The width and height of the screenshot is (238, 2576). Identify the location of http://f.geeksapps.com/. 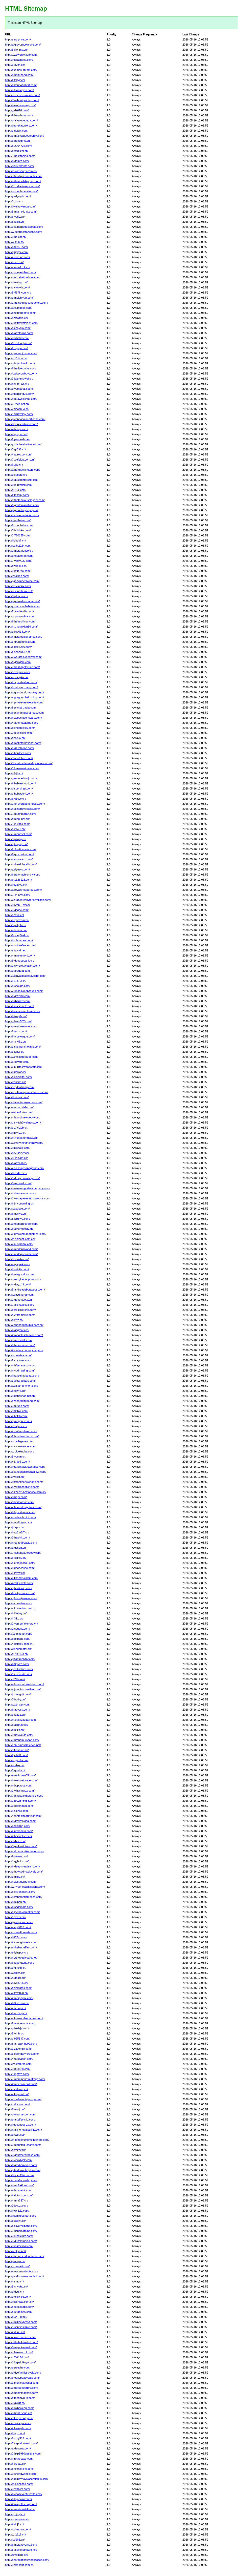
(19, 2306).